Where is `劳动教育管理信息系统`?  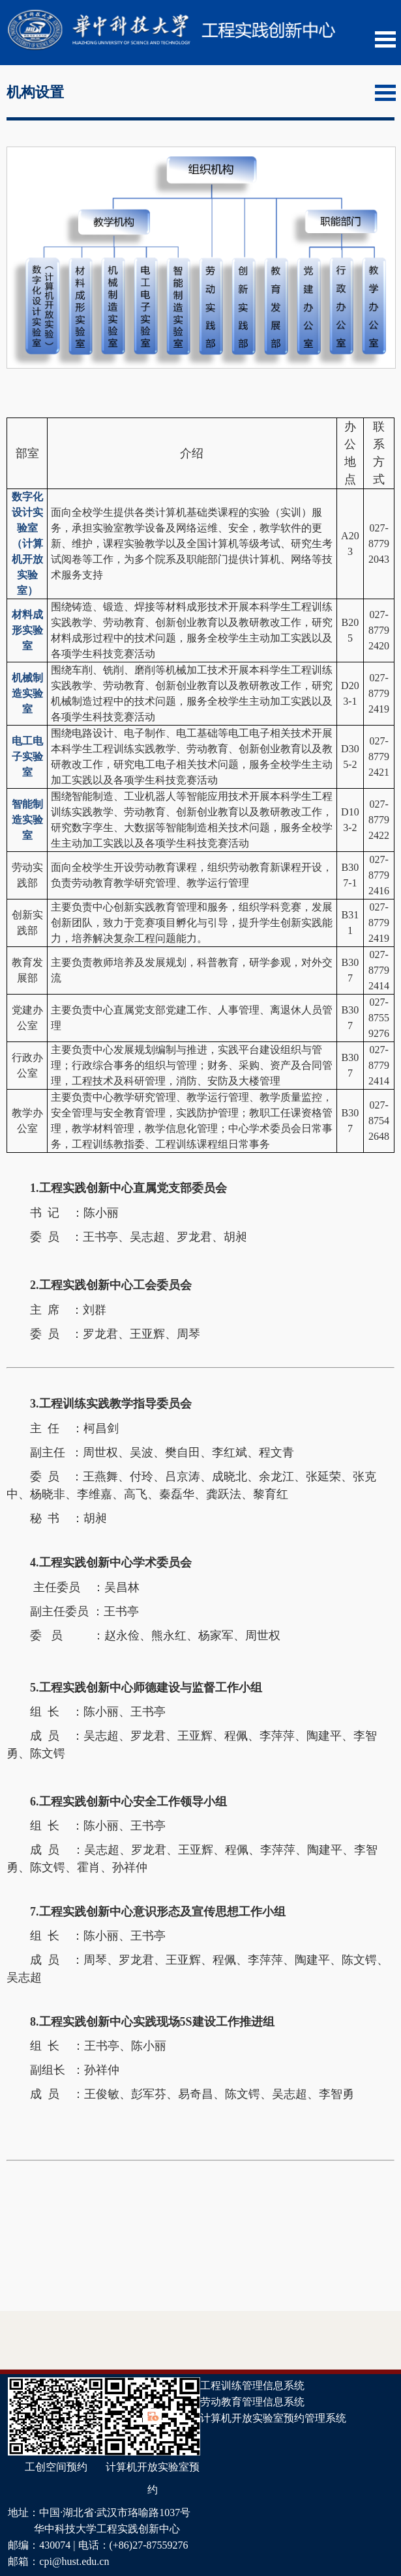
劳动教育管理信息系统 is located at coordinates (252, 2401).